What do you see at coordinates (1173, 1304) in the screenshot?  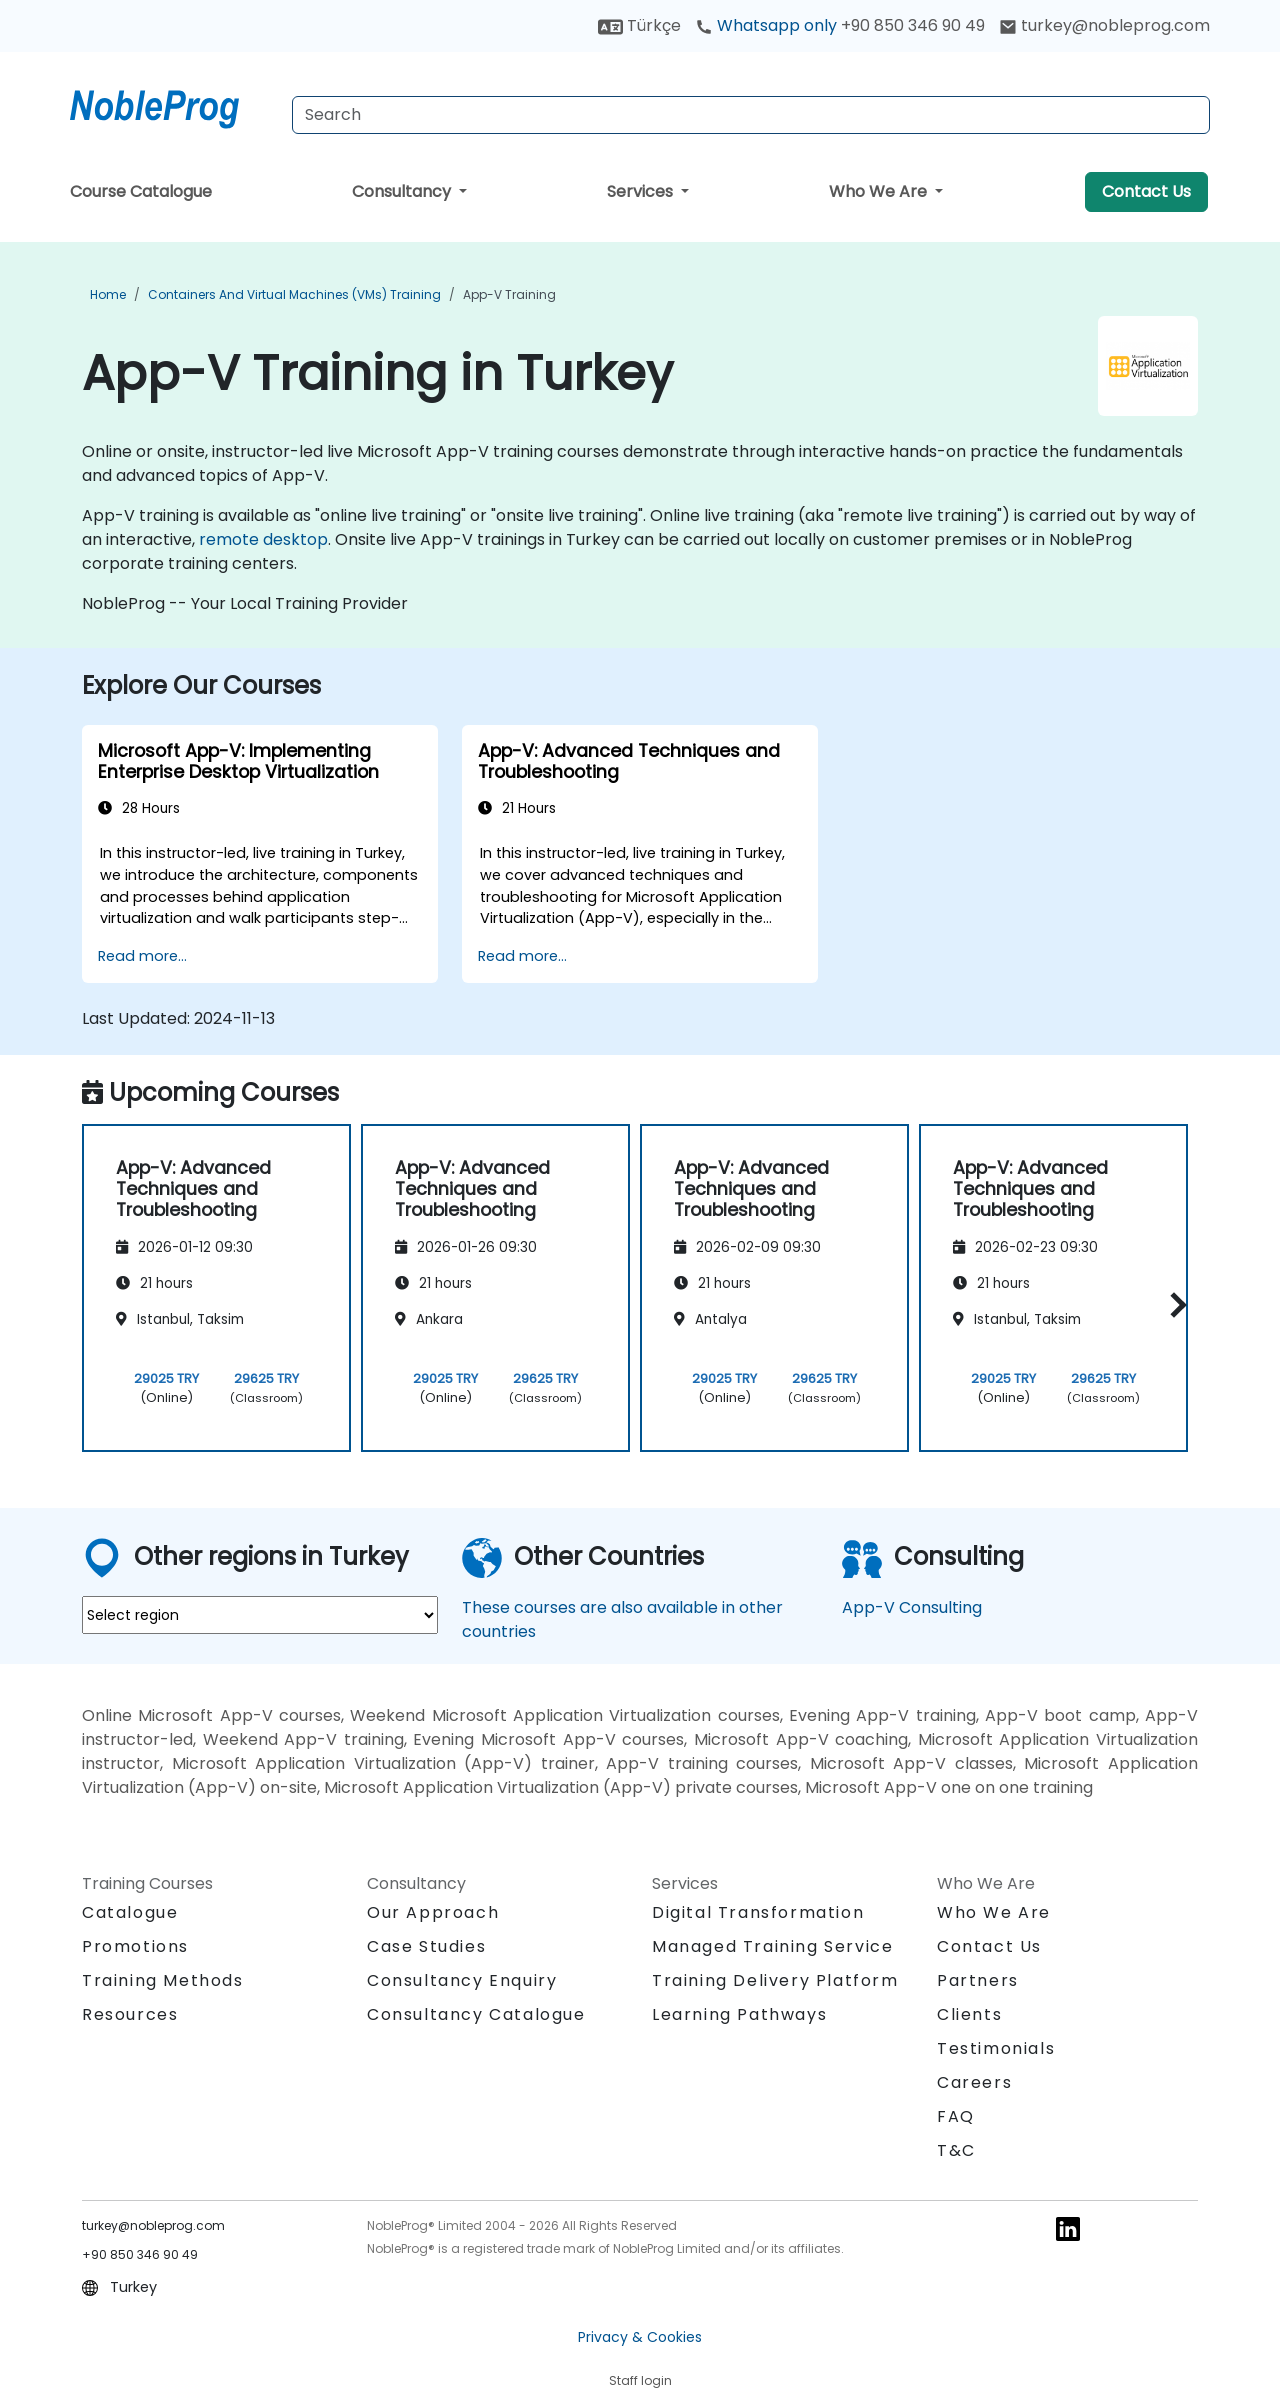 I see `[button]` at bounding box center [1173, 1304].